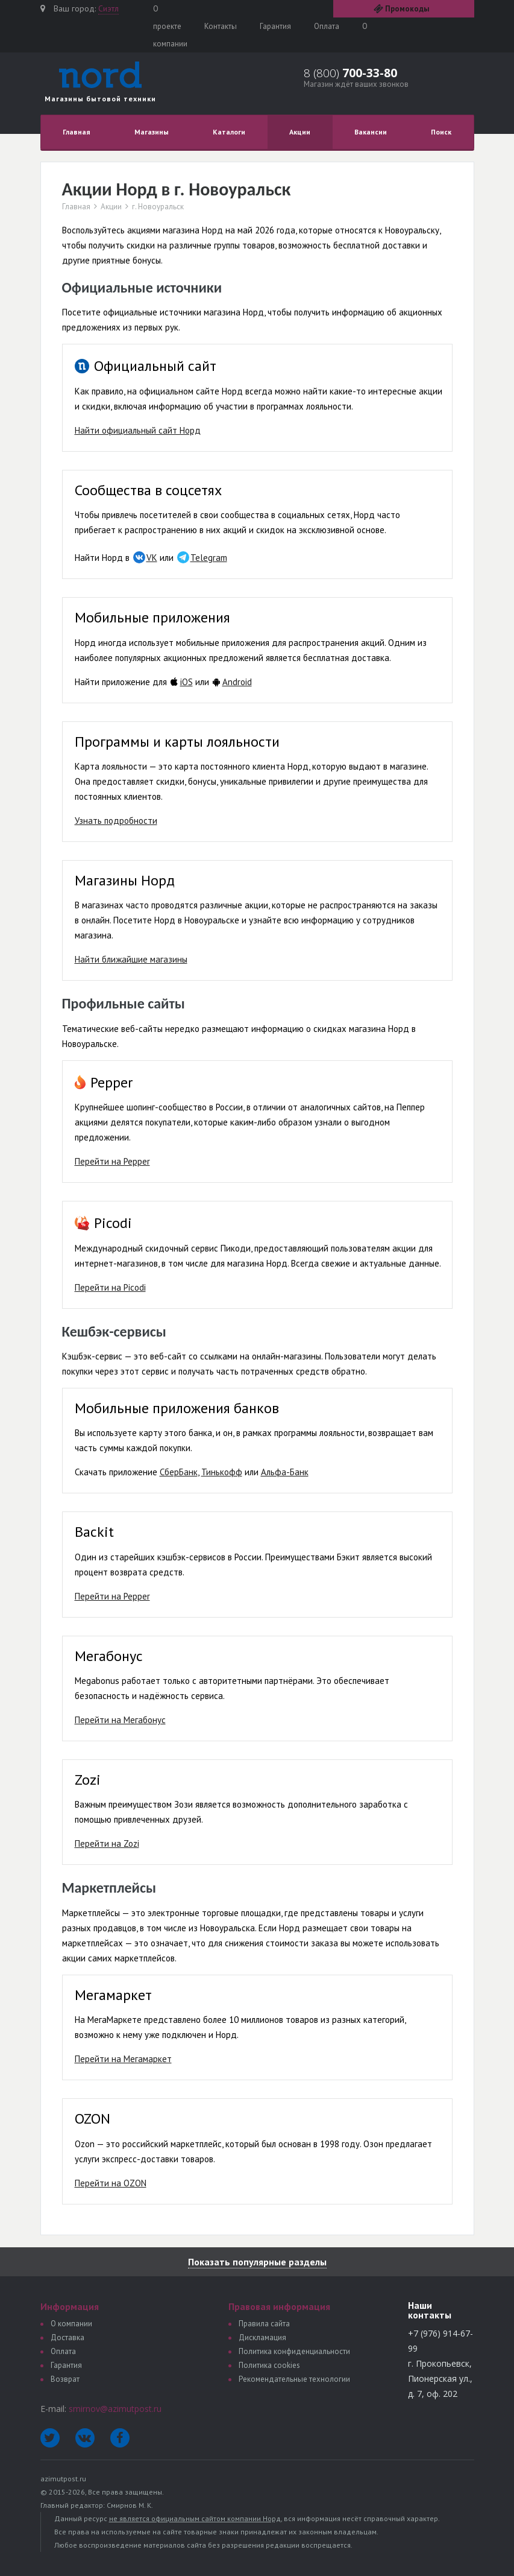 This screenshot has width=514, height=2576. I want to click on Telegram, so click(208, 557).